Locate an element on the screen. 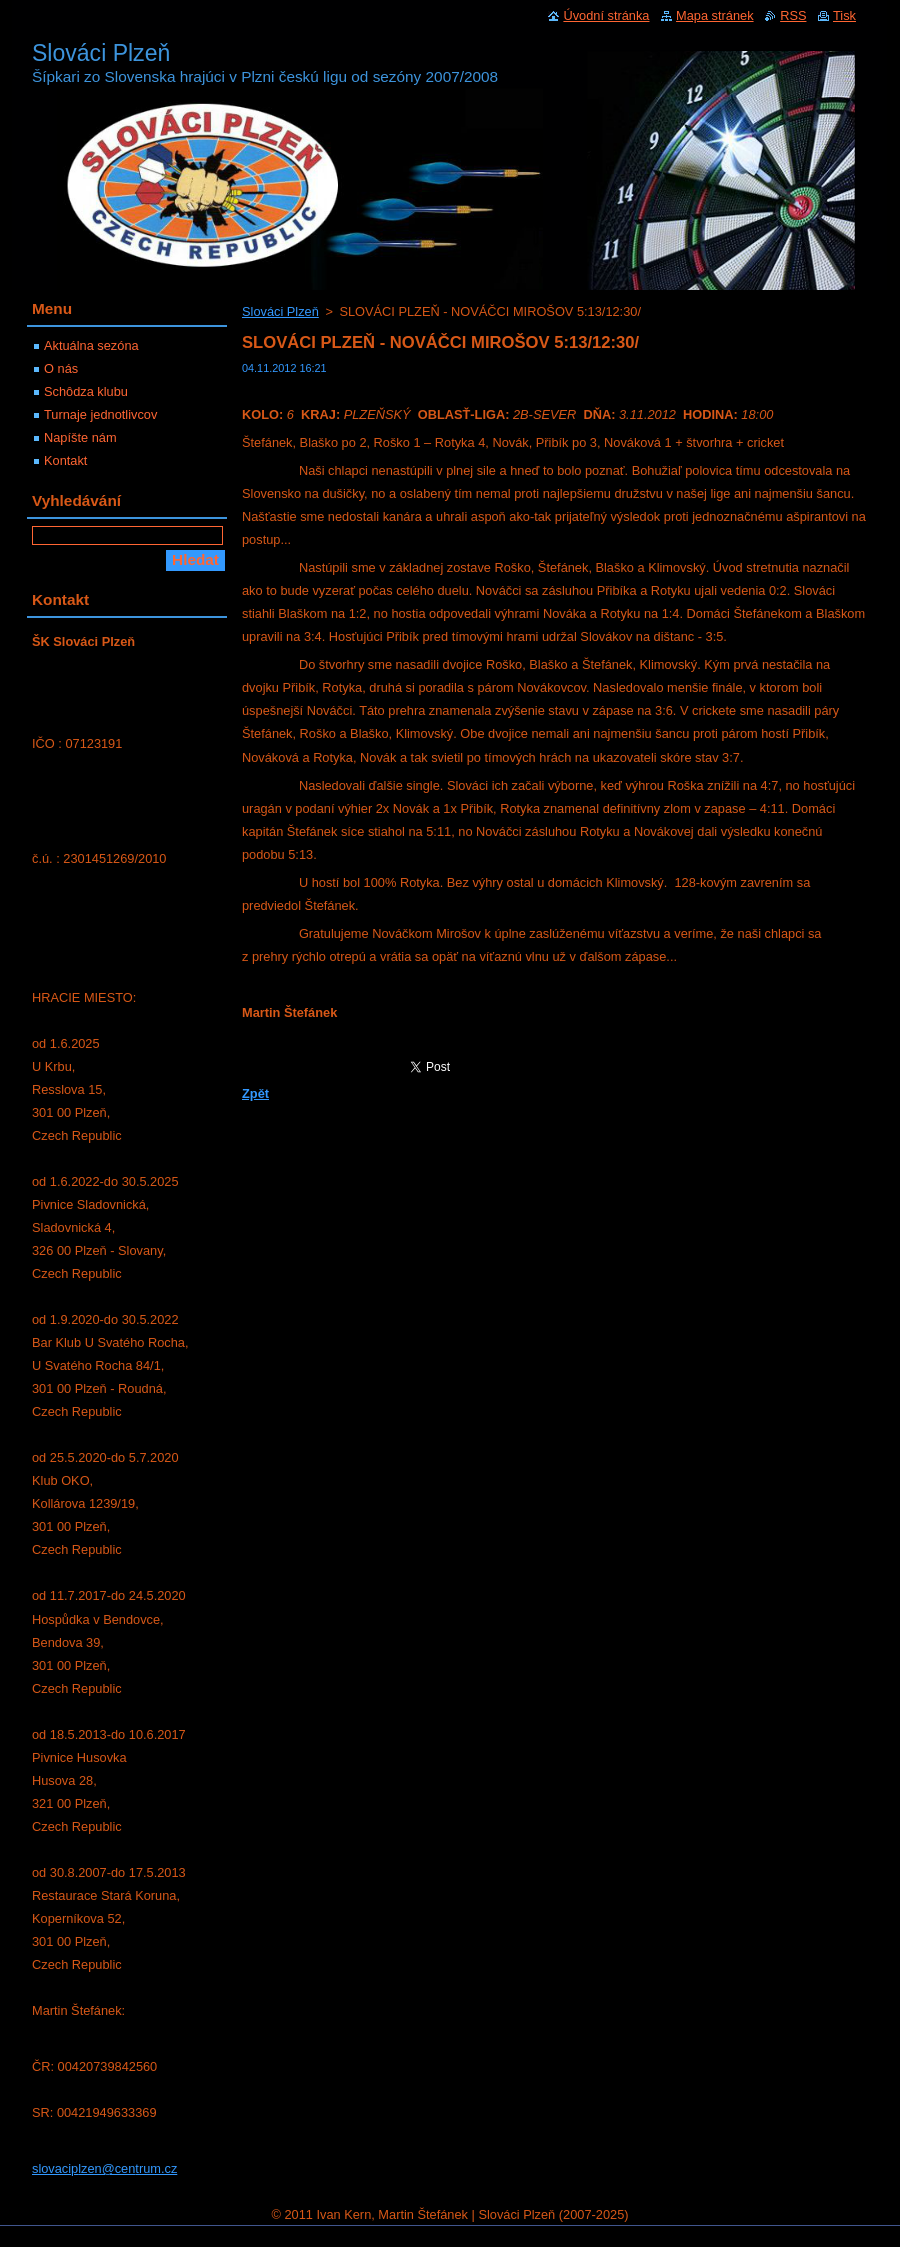 The height and width of the screenshot is (2247, 900). Schôdza klubu is located at coordinates (86, 391).